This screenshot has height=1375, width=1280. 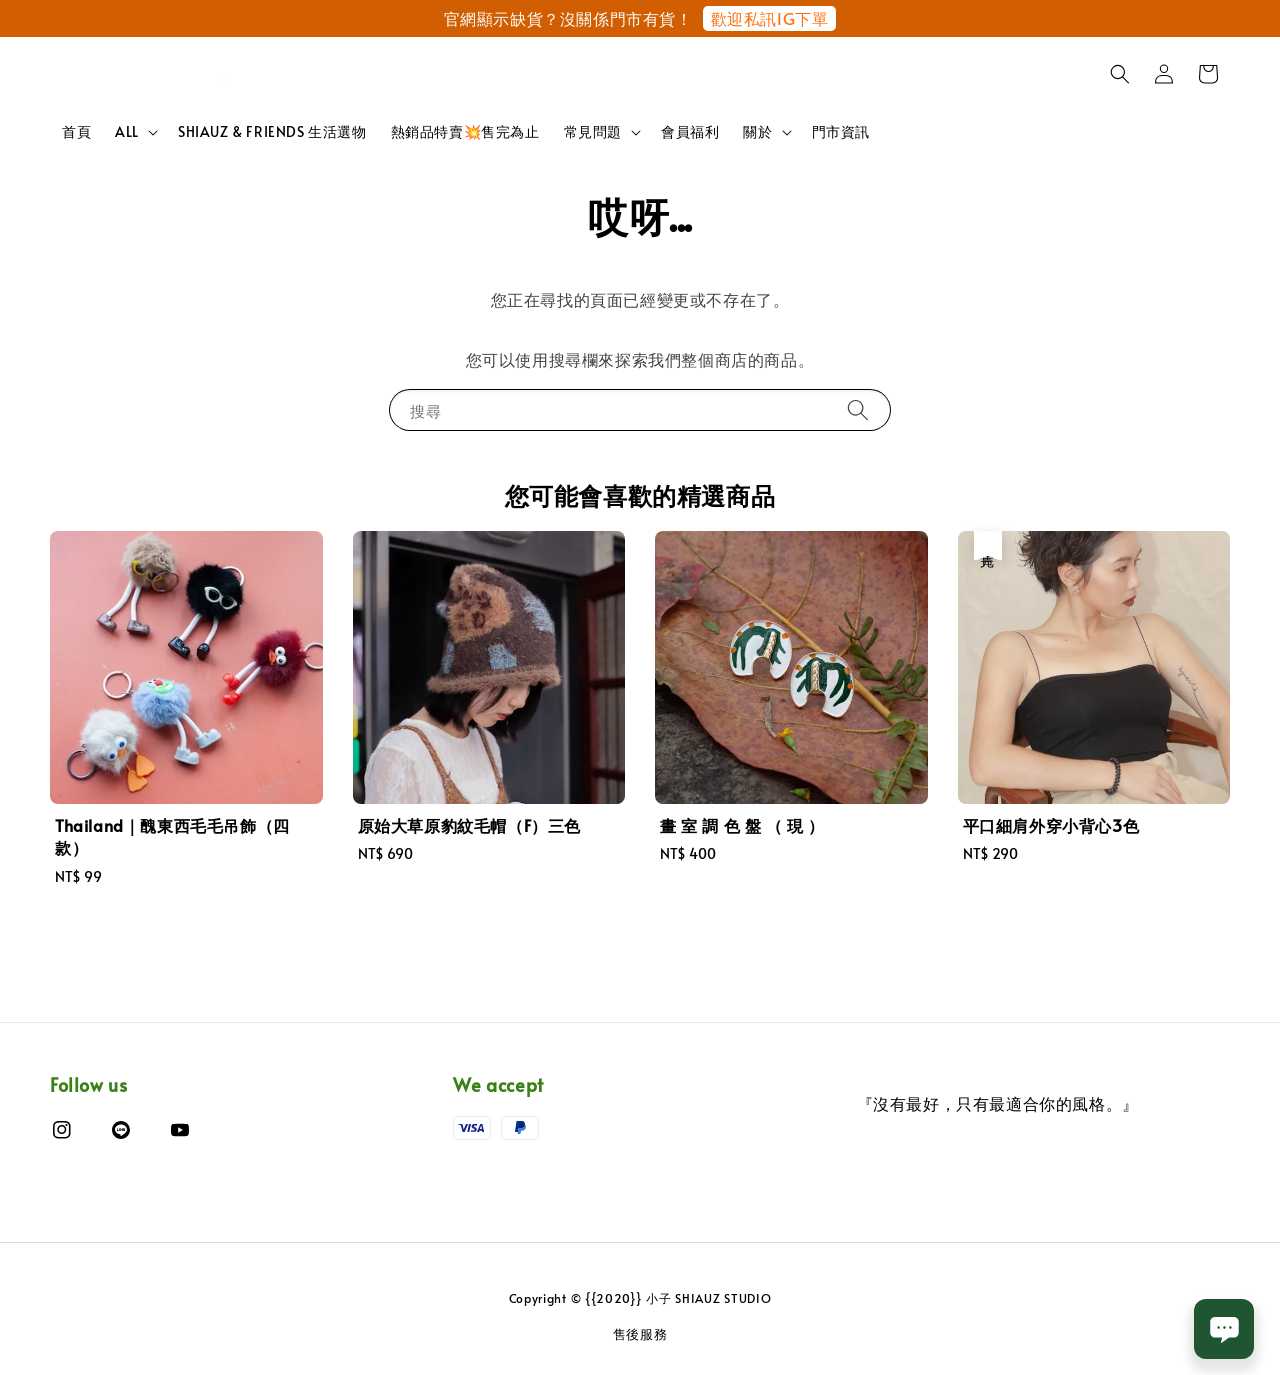 What do you see at coordinates (272, 131) in the screenshot?
I see `SHIAUZ & FRIENDS 生活選物` at bounding box center [272, 131].